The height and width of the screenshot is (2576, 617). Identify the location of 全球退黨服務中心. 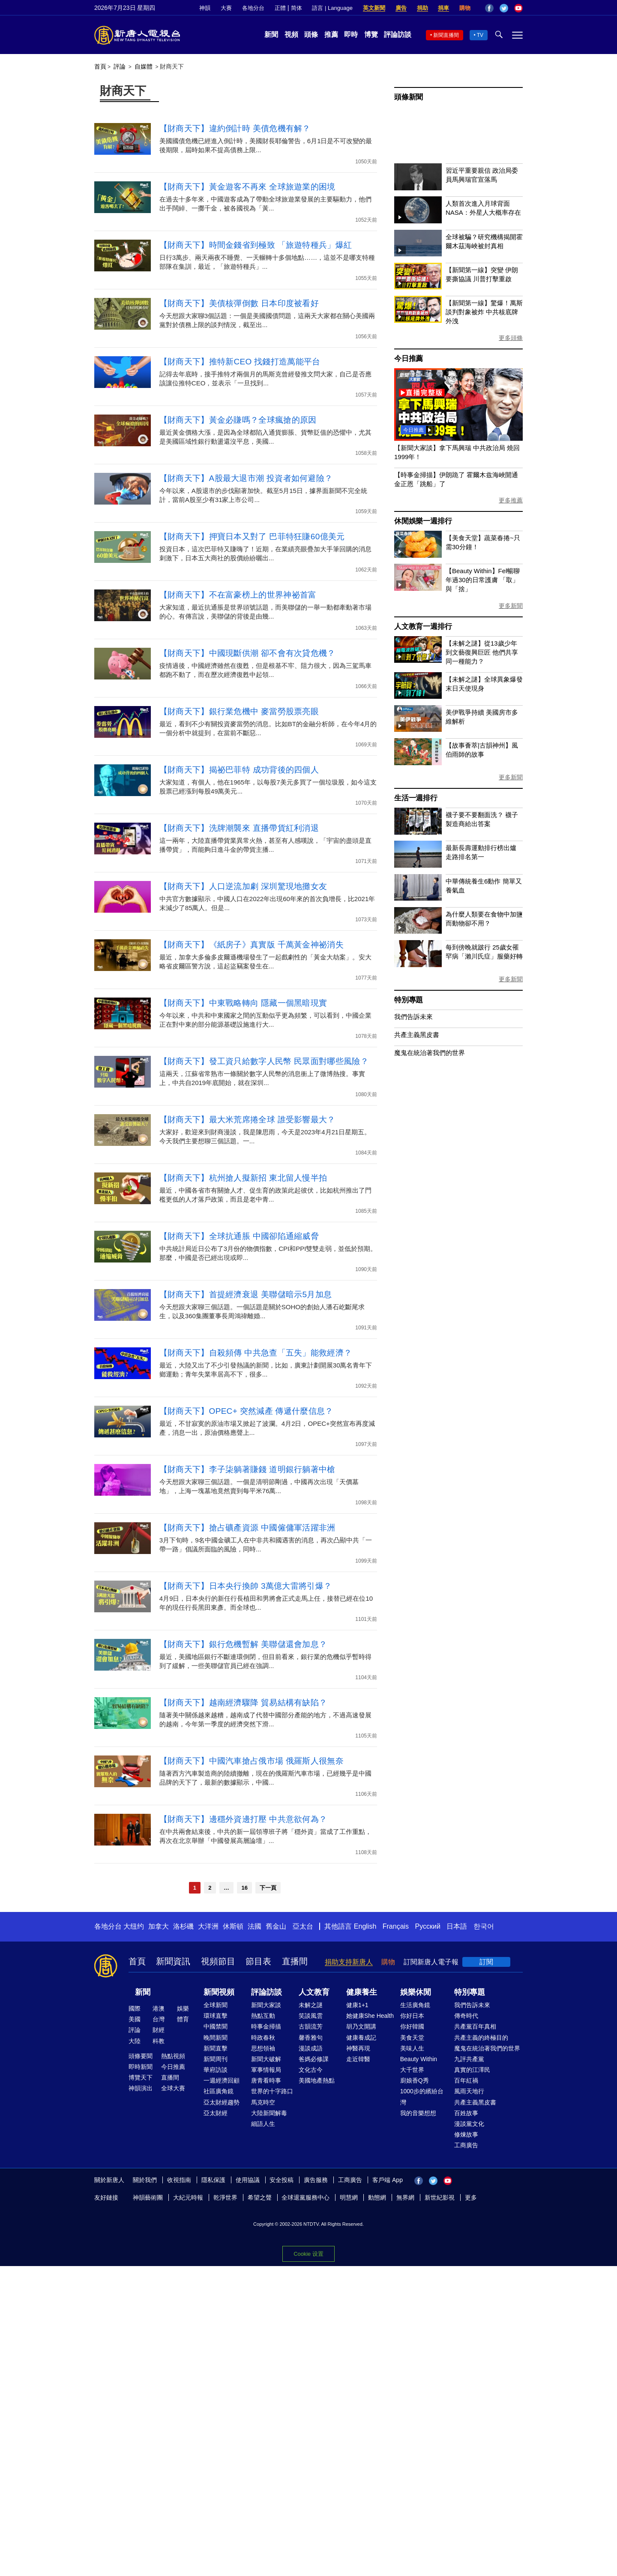
(305, 2197).